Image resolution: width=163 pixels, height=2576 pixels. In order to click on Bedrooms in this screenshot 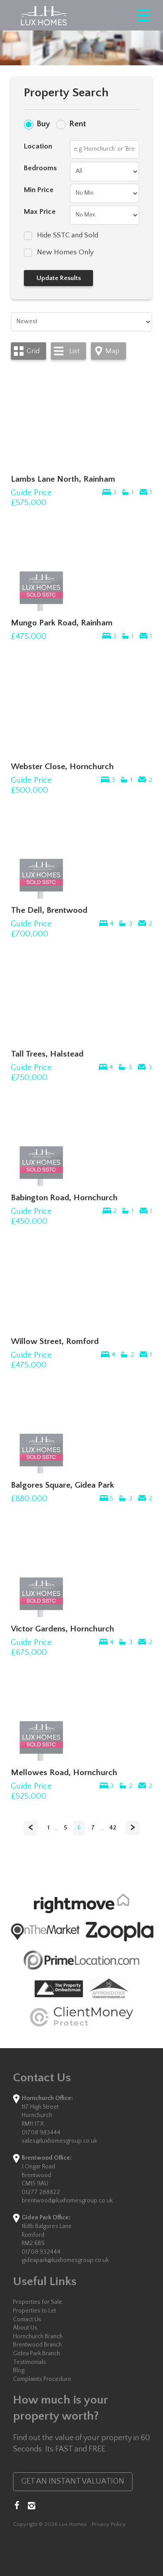, I will do `click(40, 168)`.